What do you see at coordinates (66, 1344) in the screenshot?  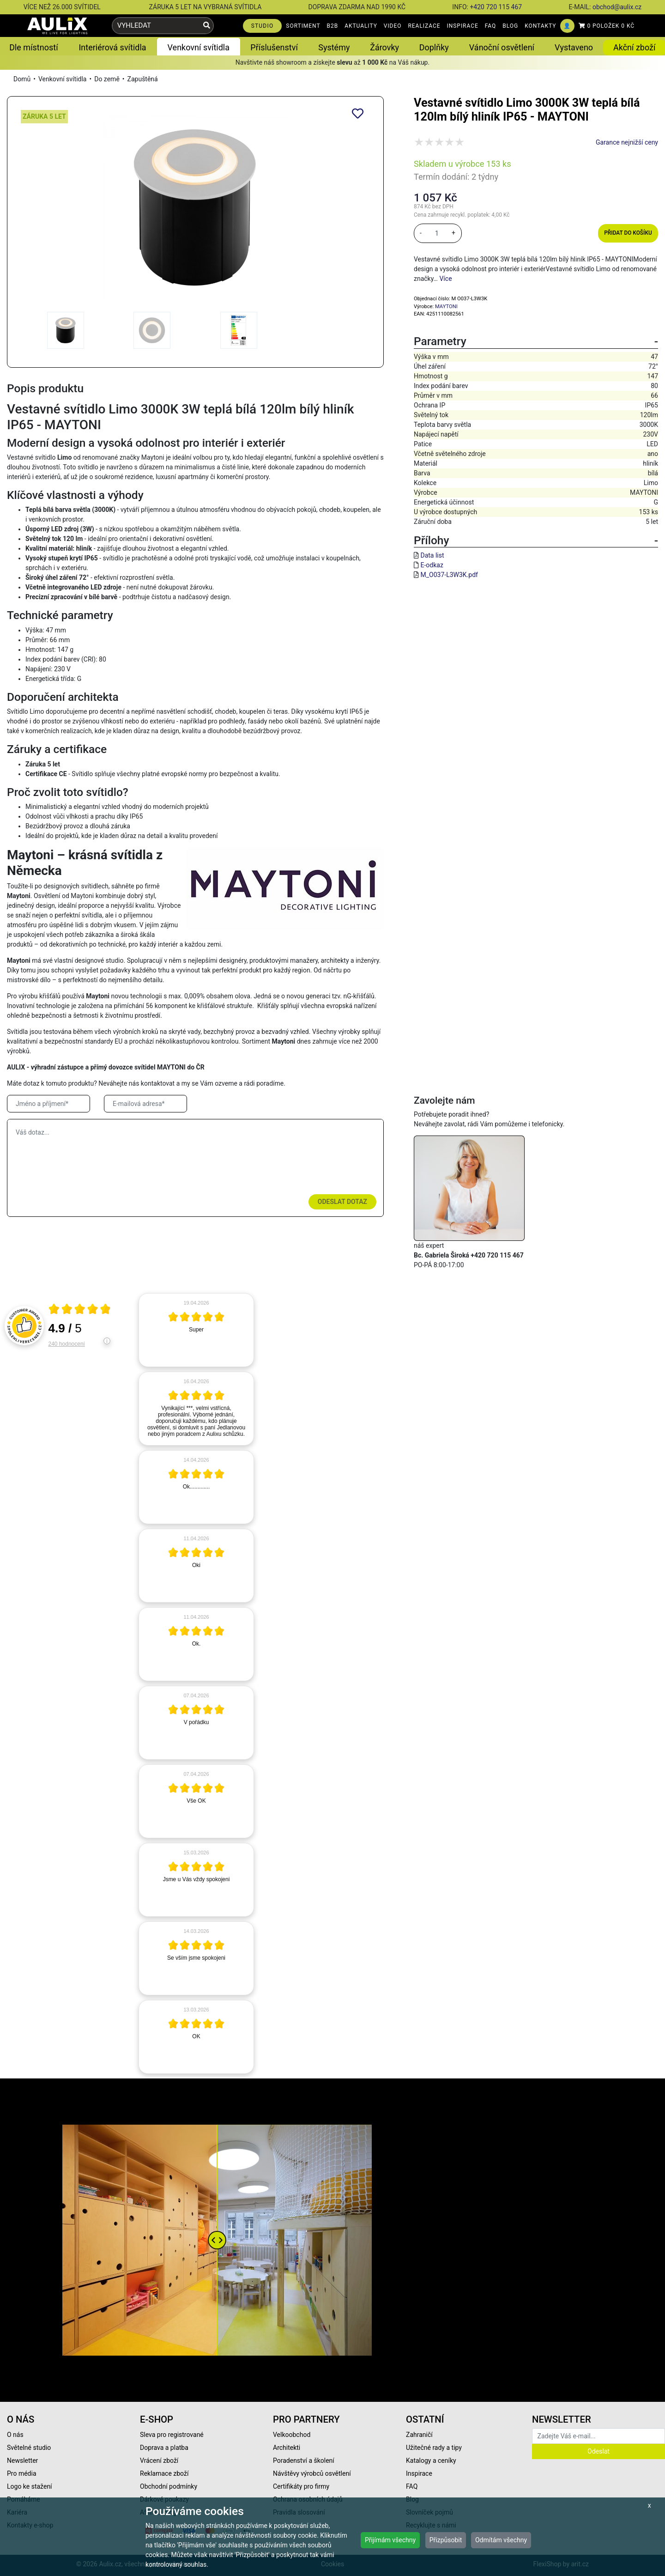 I see `240` at bounding box center [66, 1344].